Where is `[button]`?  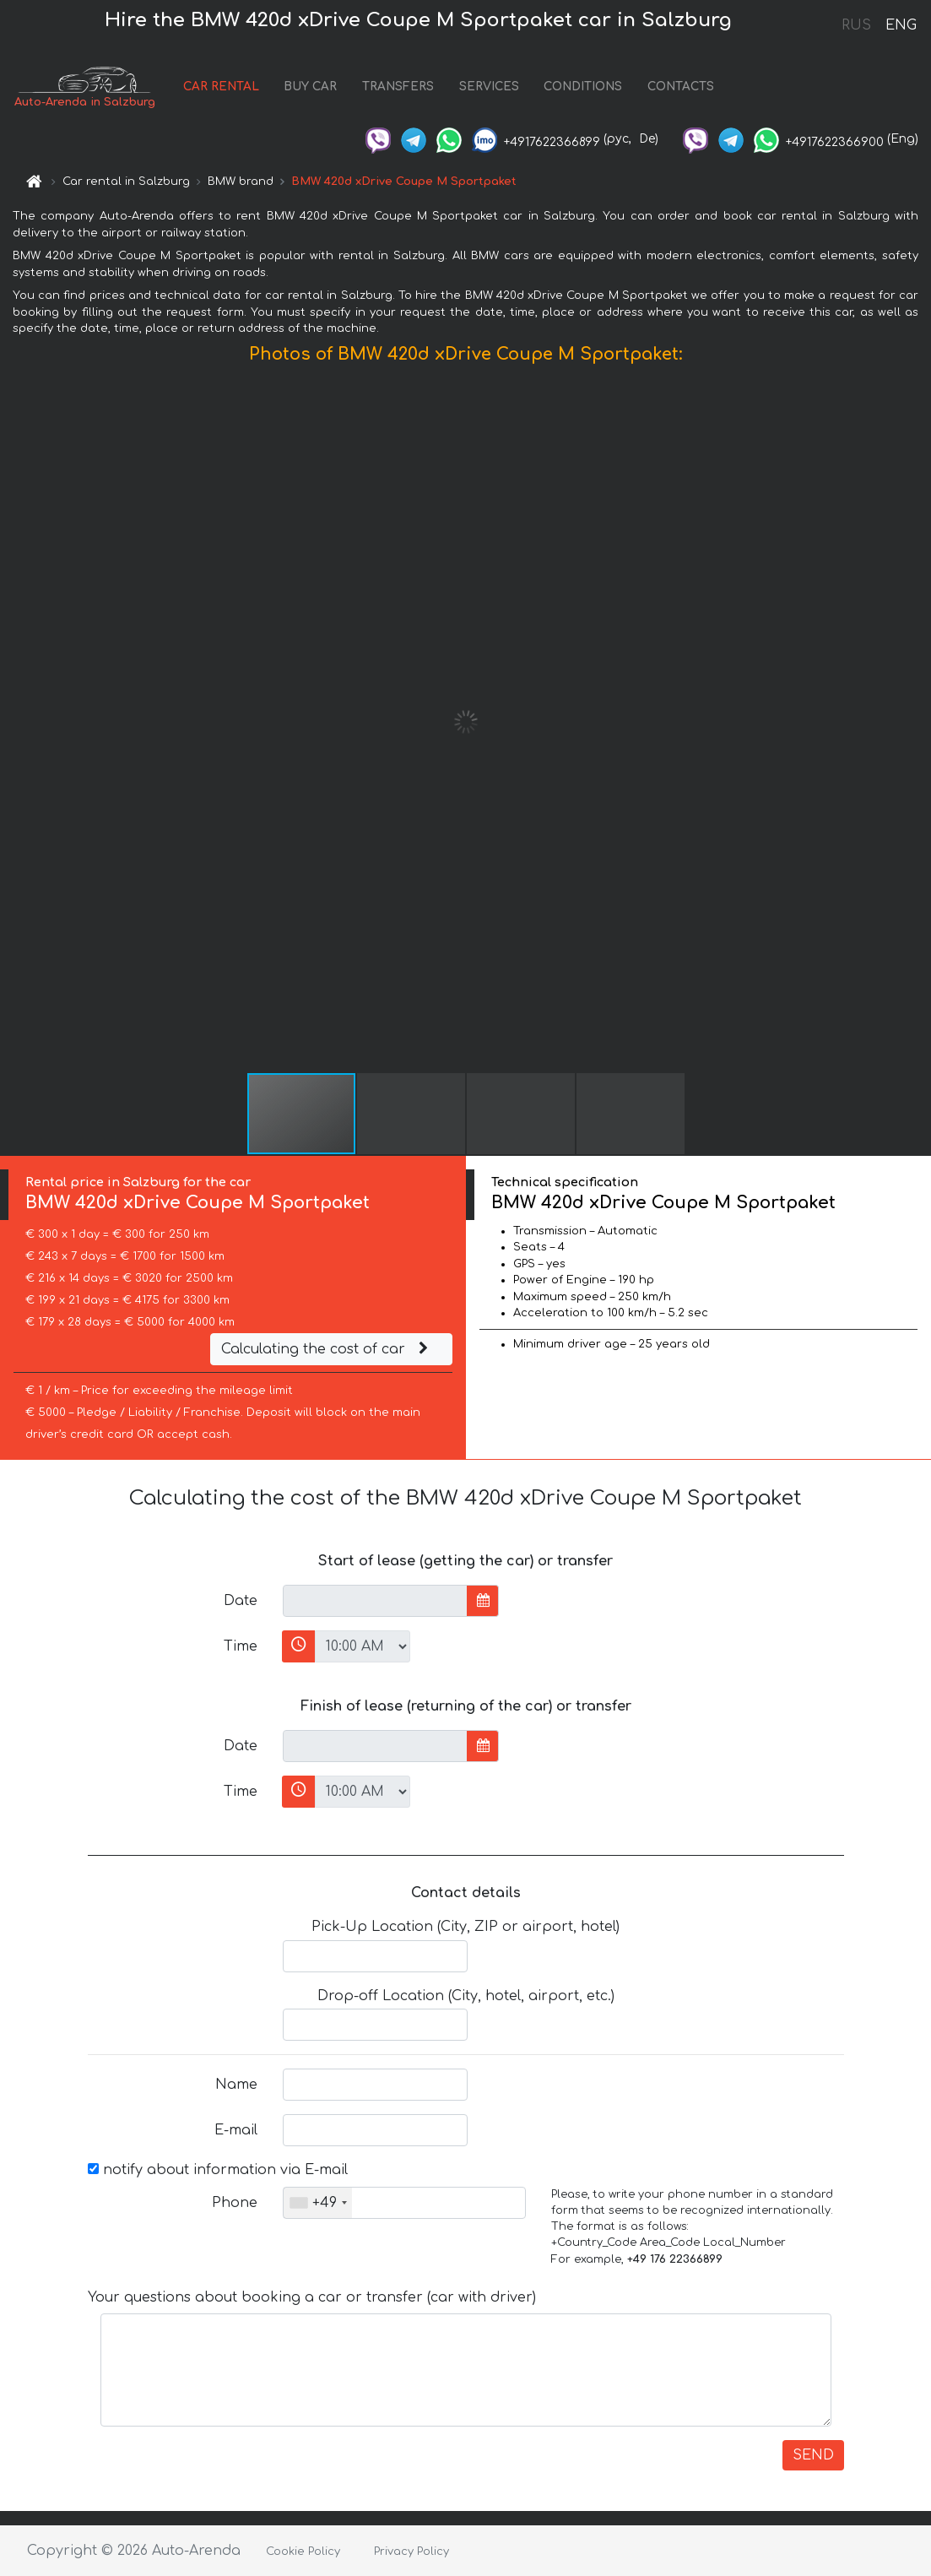
[button] is located at coordinates (915, 721).